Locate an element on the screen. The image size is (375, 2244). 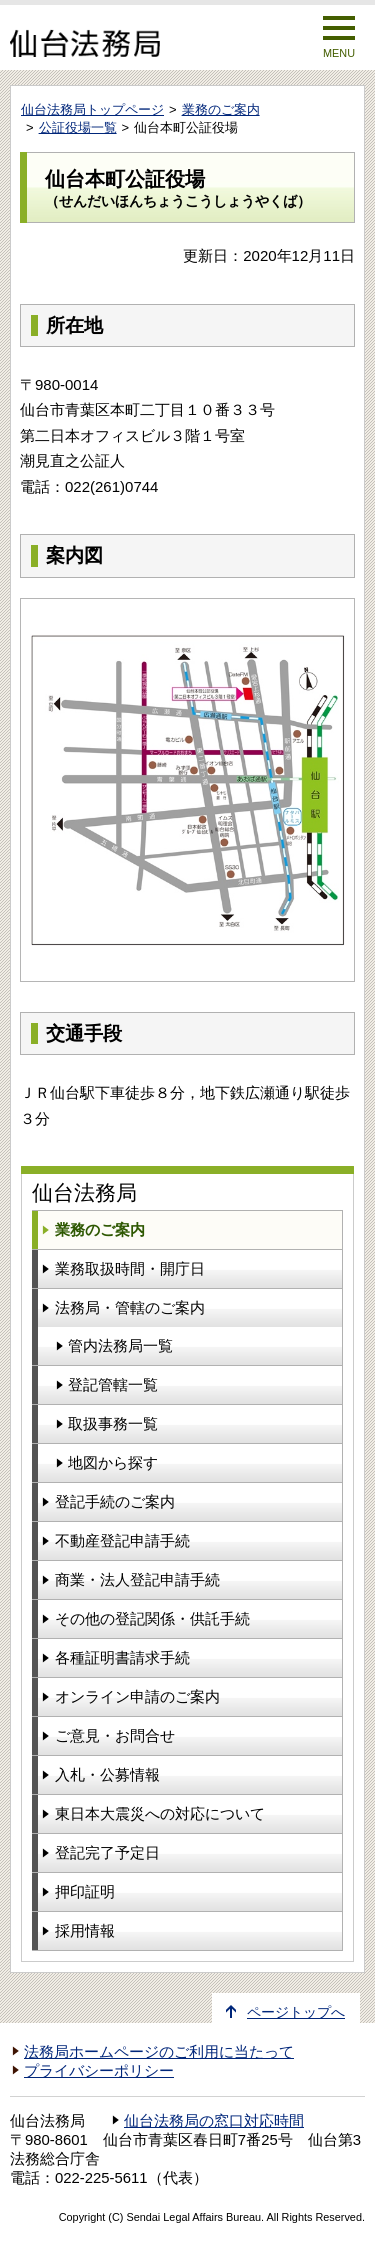
採用情報 is located at coordinates (85, 1930).